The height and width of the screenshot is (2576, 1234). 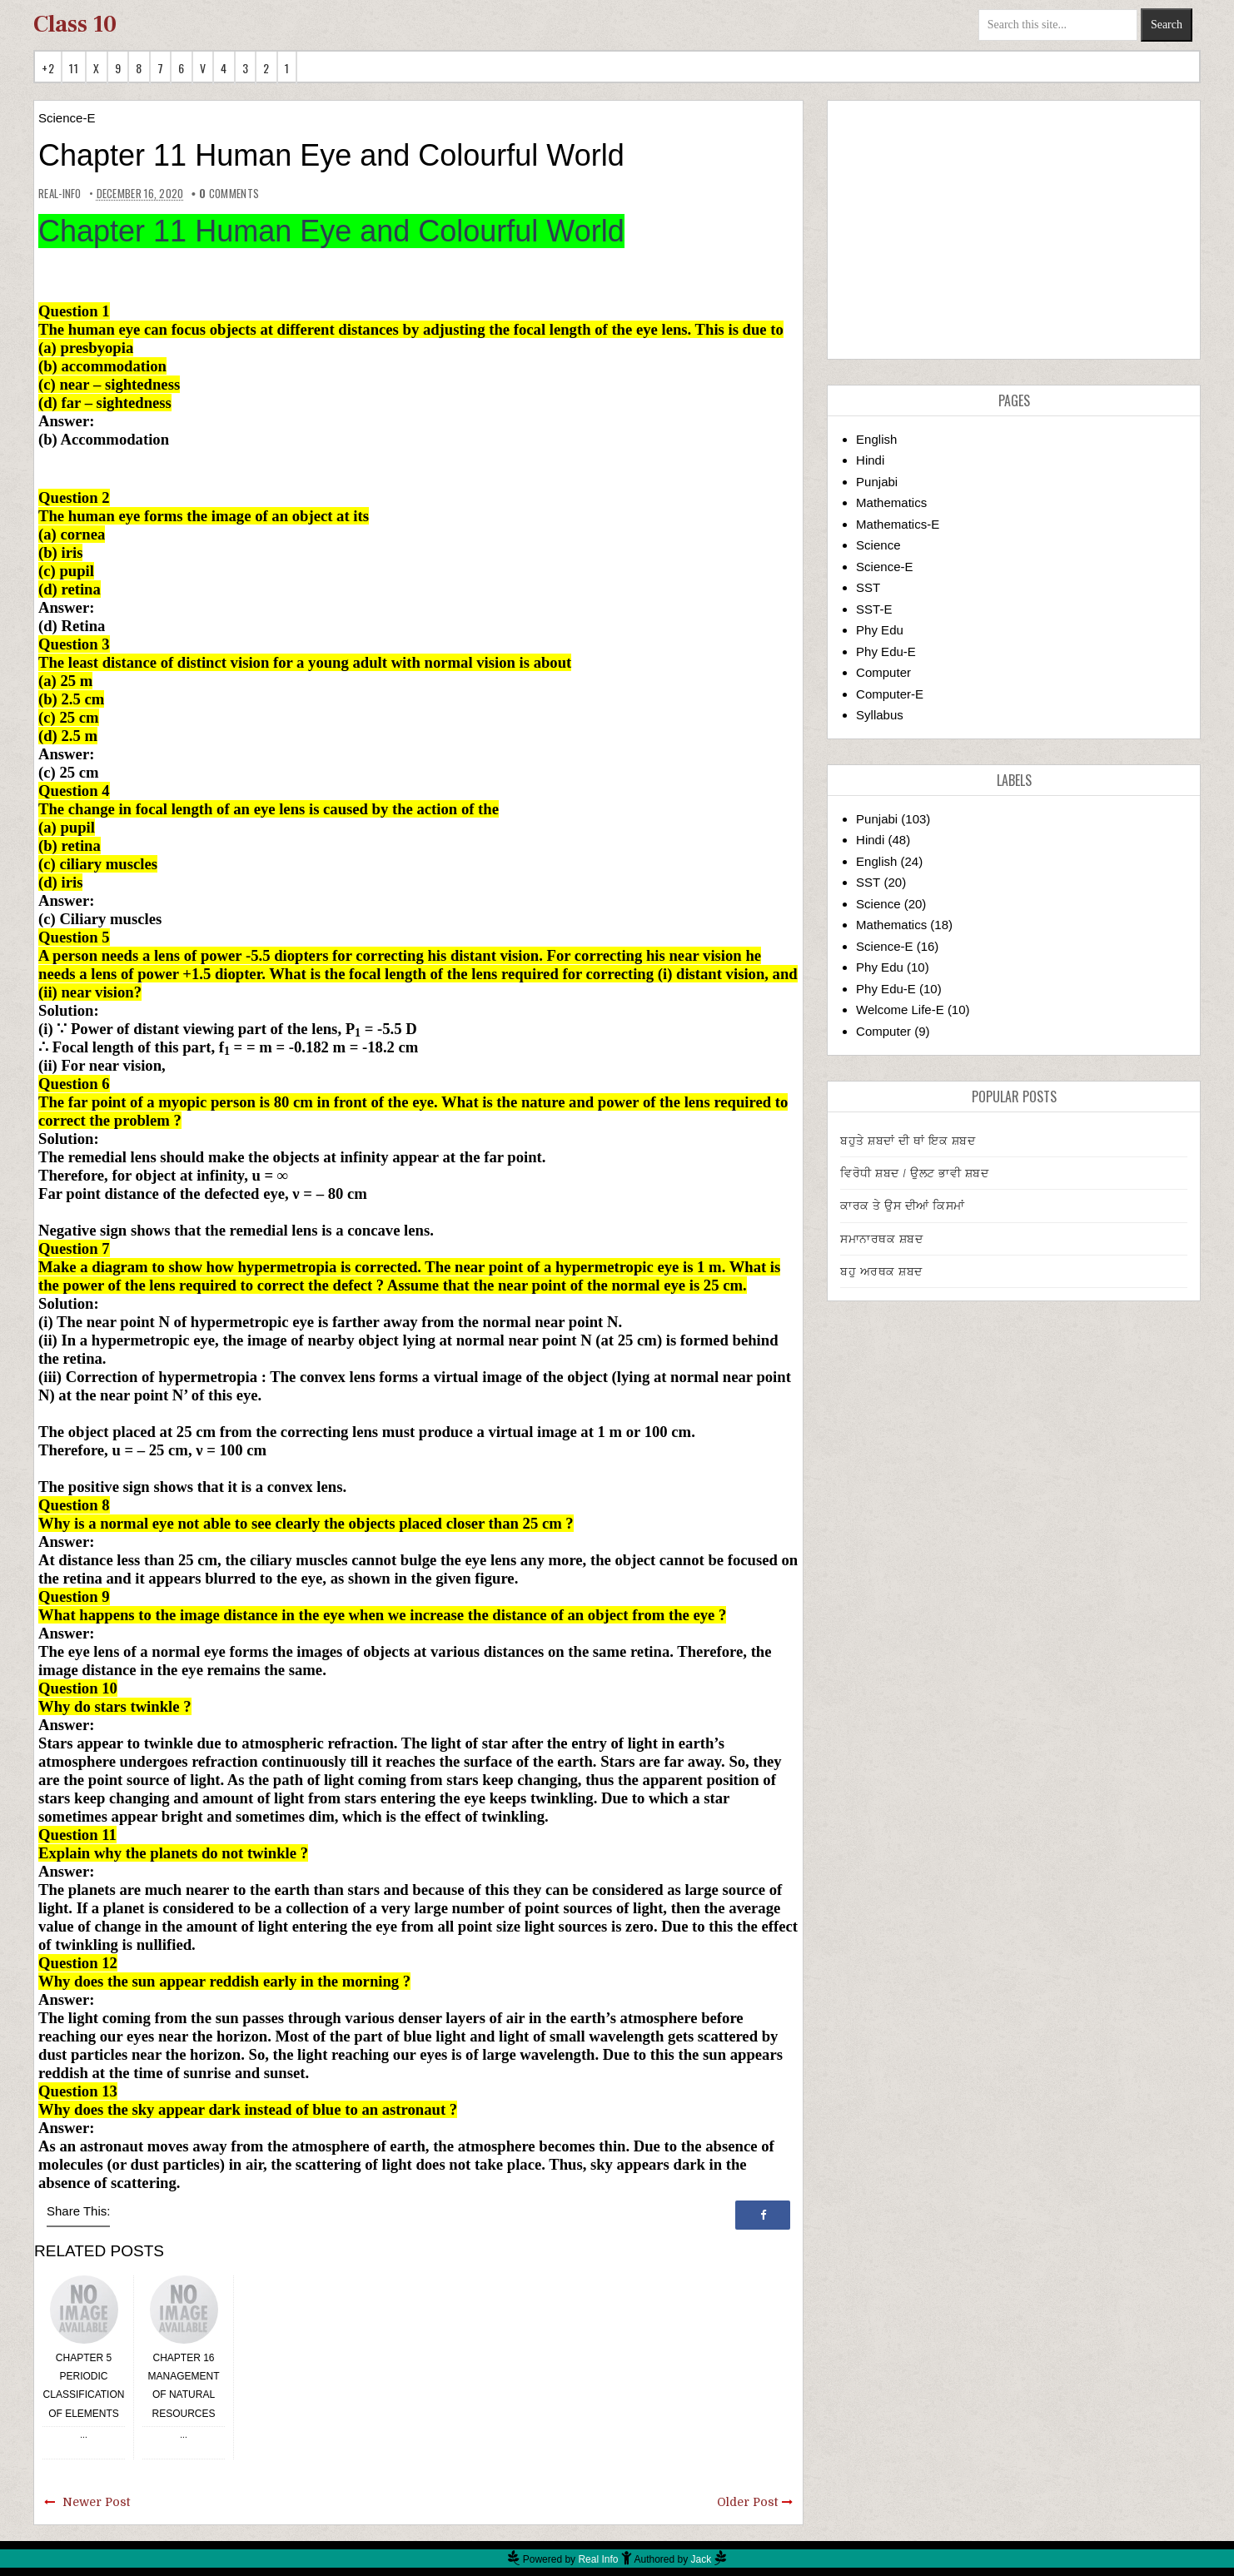 What do you see at coordinates (874, 609) in the screenshot?
I see `SST-E` at bounding box center [874, 609].